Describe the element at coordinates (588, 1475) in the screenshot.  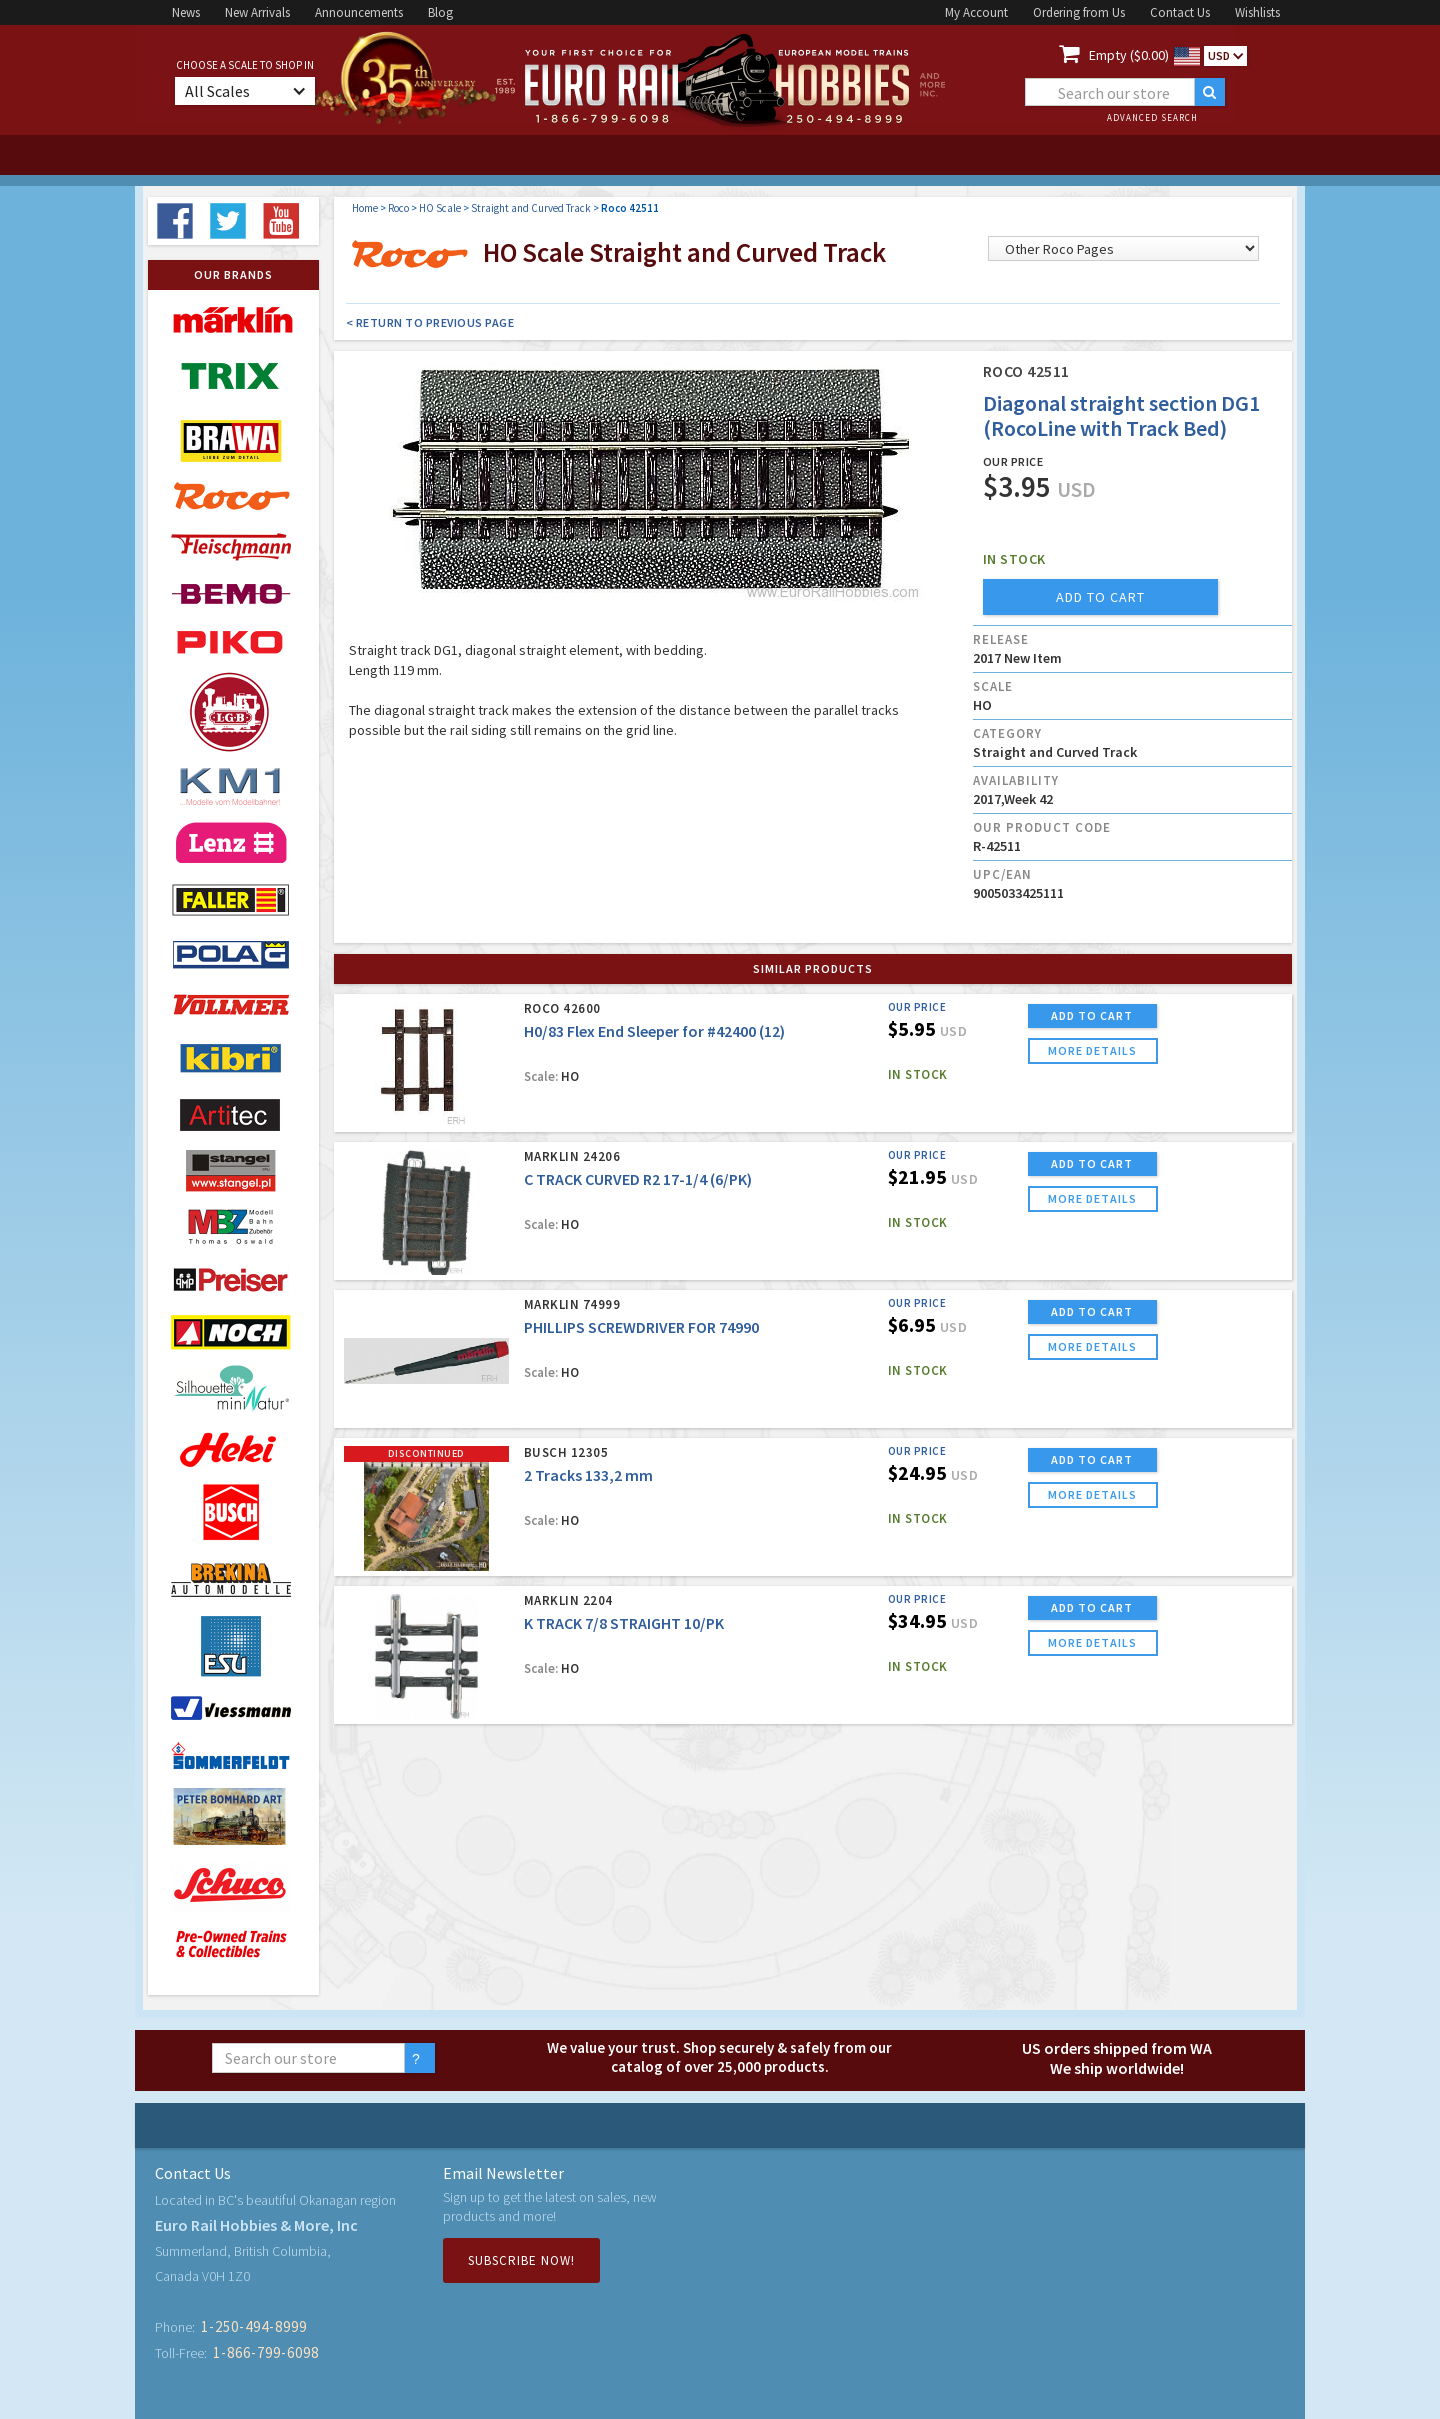
I see `2 Tracks 133,2 mm` at that location.